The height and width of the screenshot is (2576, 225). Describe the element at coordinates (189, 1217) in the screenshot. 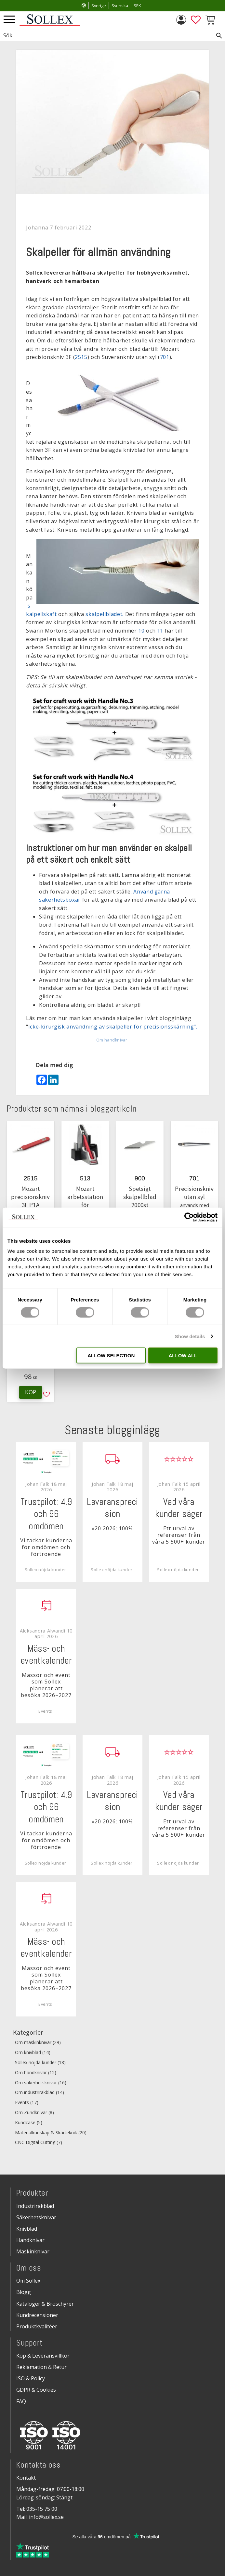

I see `[Cookiebot by Usercentrics - opens in a new window]` at that location.